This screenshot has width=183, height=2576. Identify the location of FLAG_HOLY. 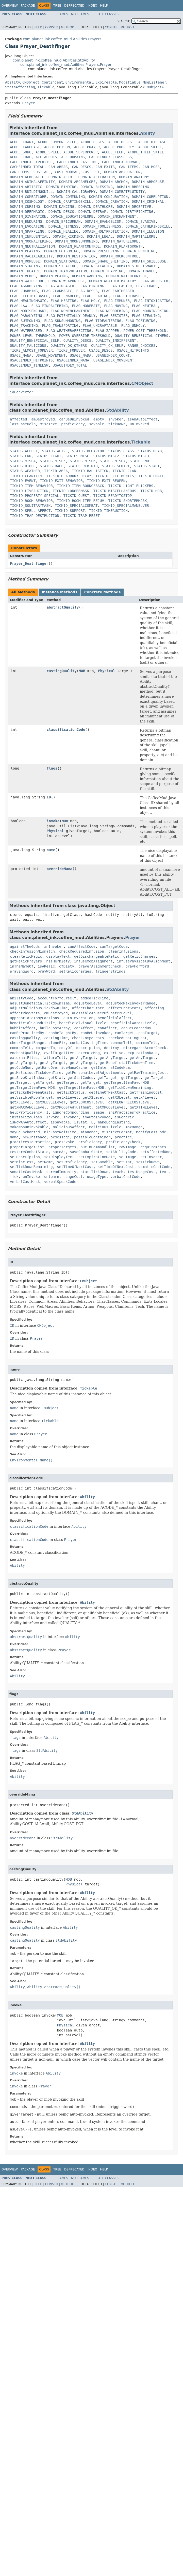
(90, 301).